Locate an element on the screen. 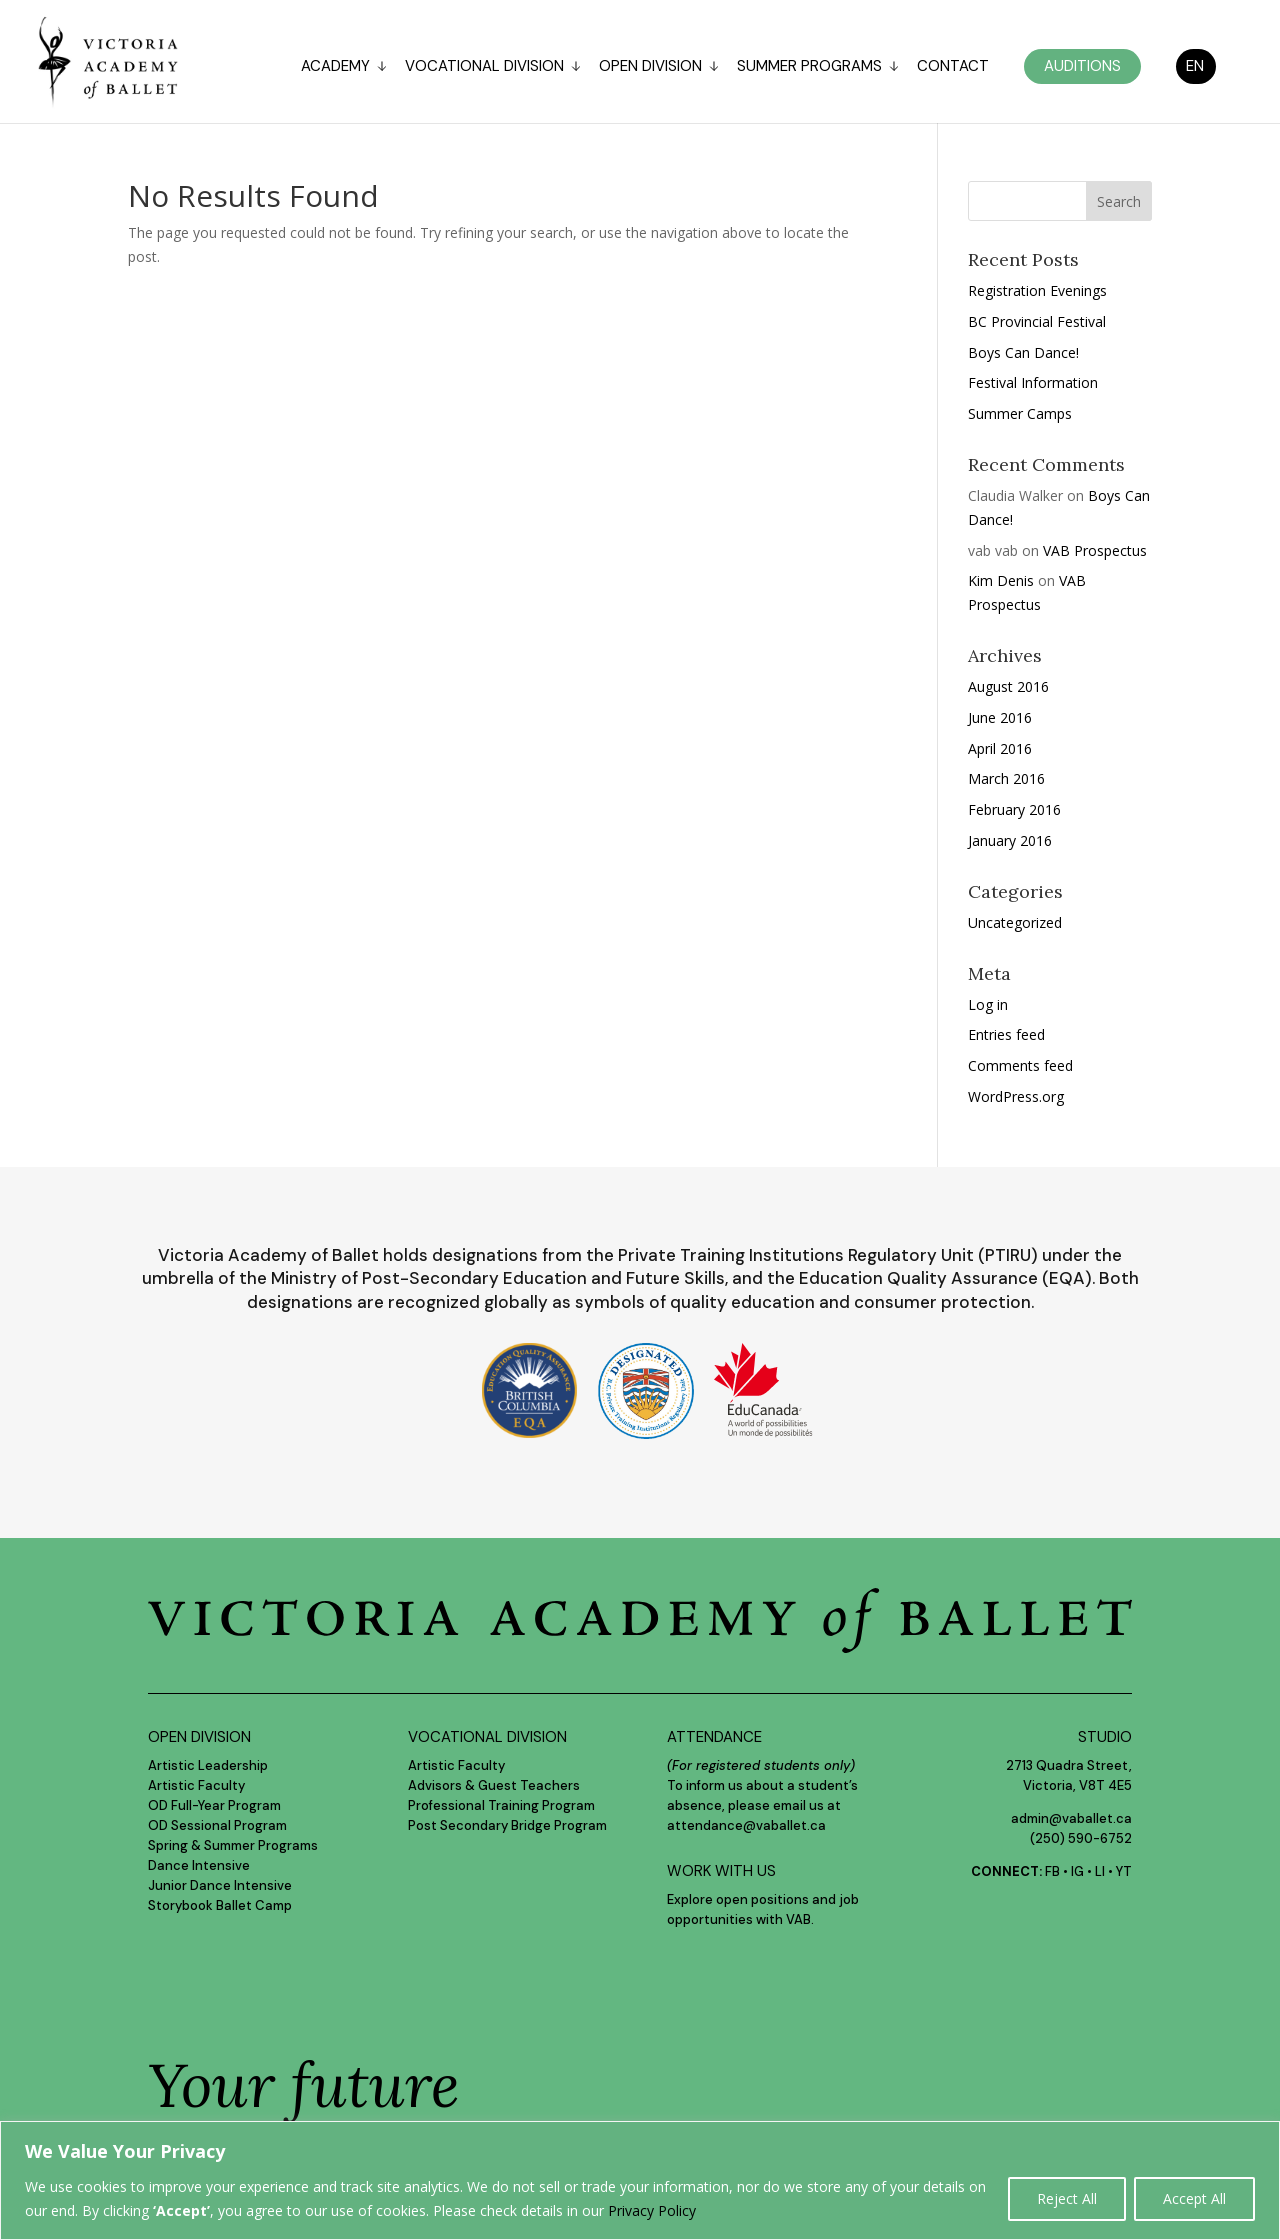 The image size is (1280, 2240). Artistic Faculty is located at coordinates (196, 1785).